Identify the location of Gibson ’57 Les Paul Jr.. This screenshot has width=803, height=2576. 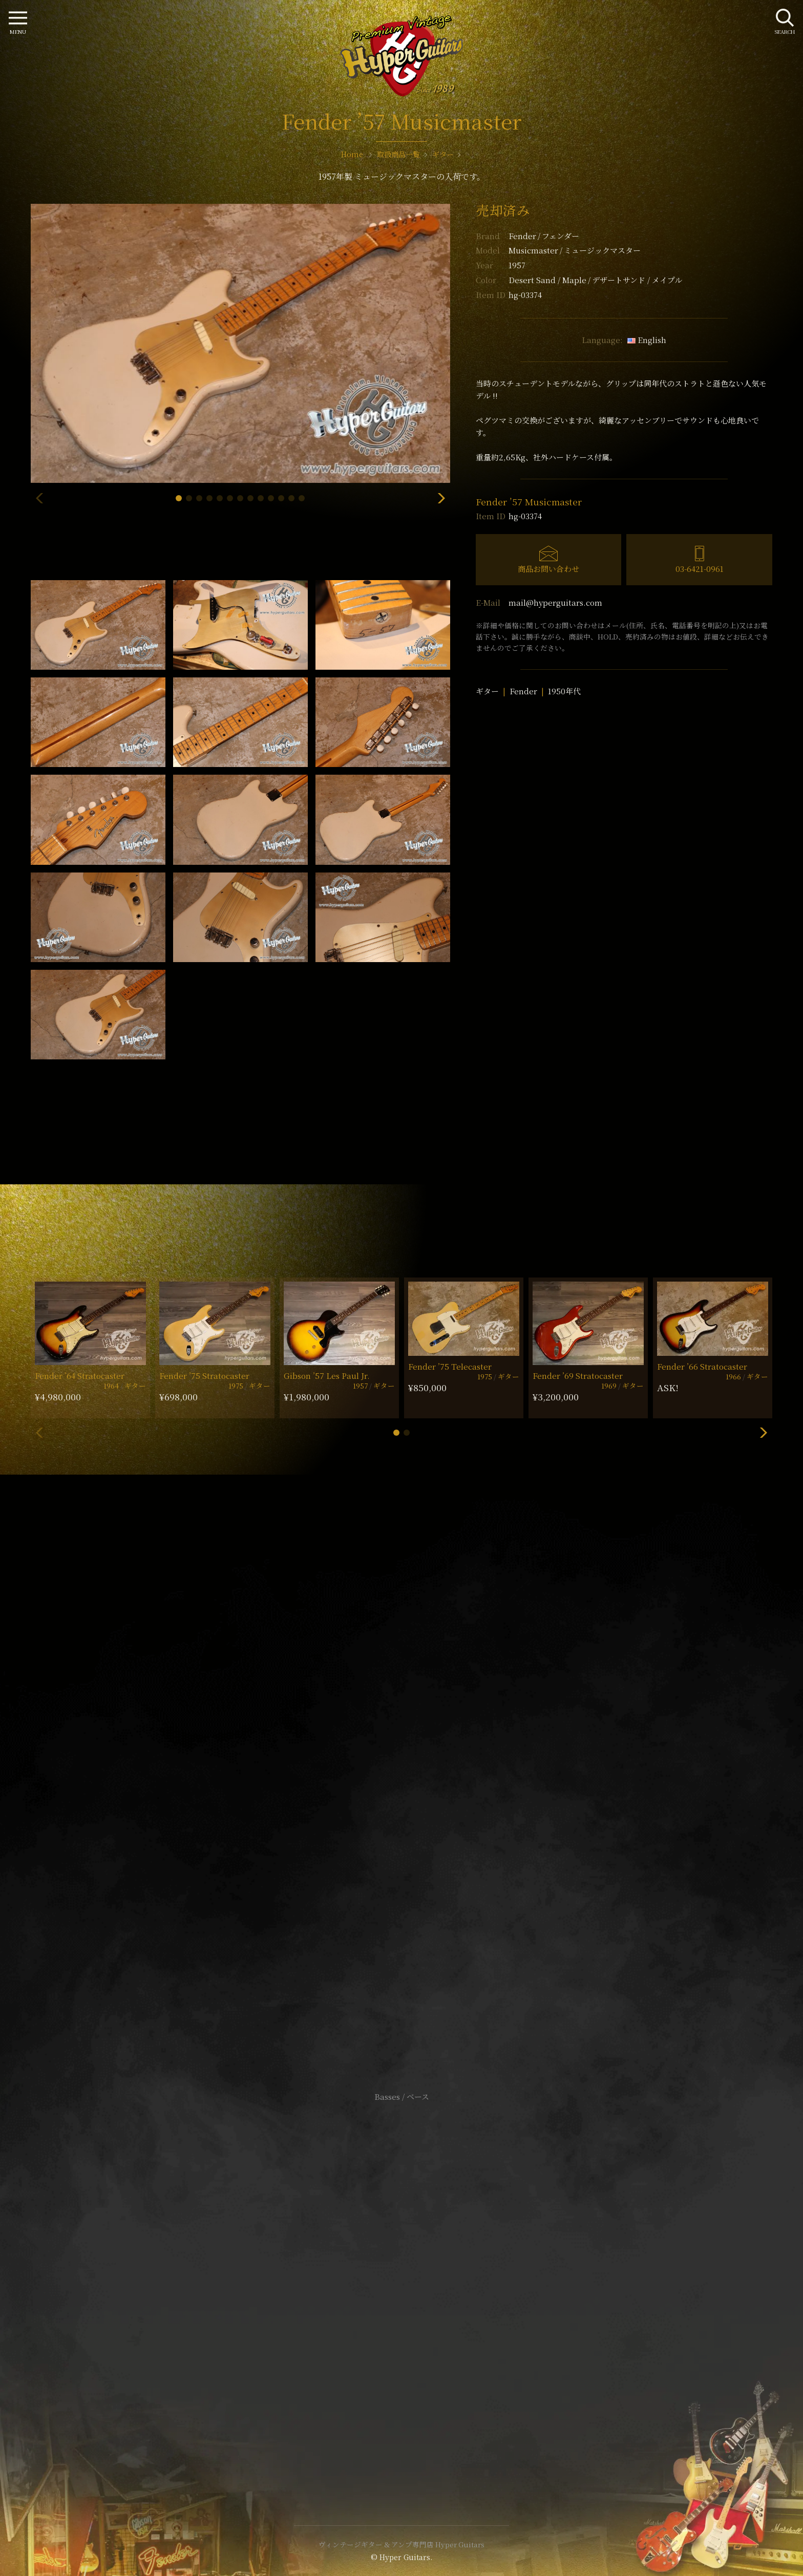
(327, 1375).